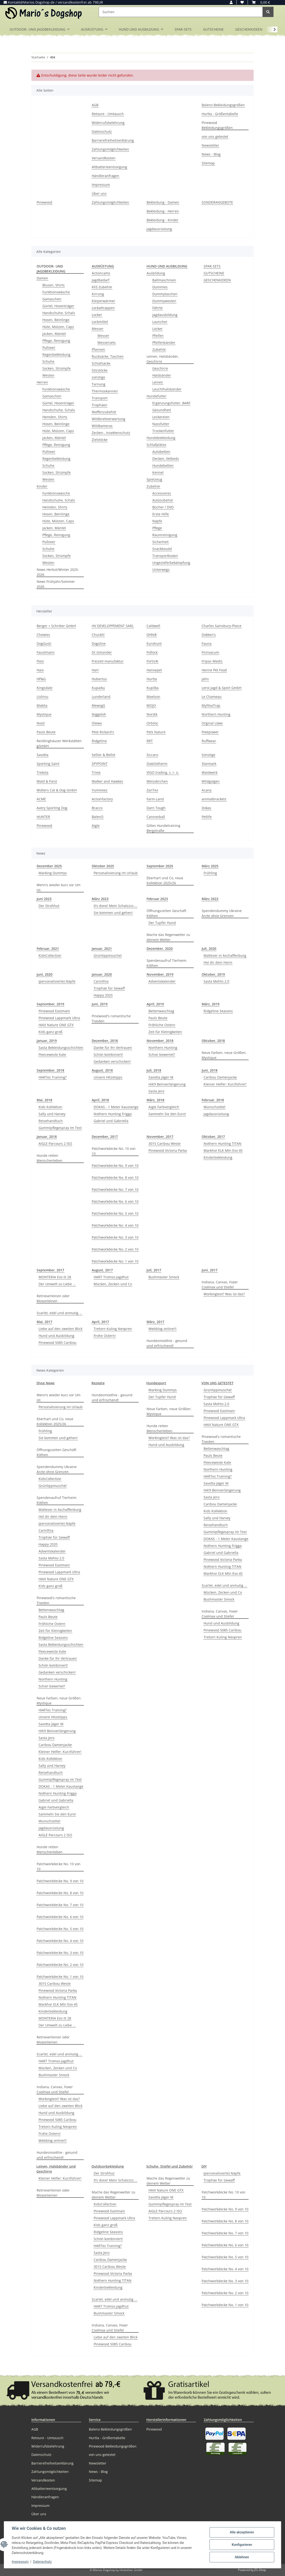 The image size is (285, 2576). I want to click on News Frühjahr/Sommer 2026, so click(56, 584).